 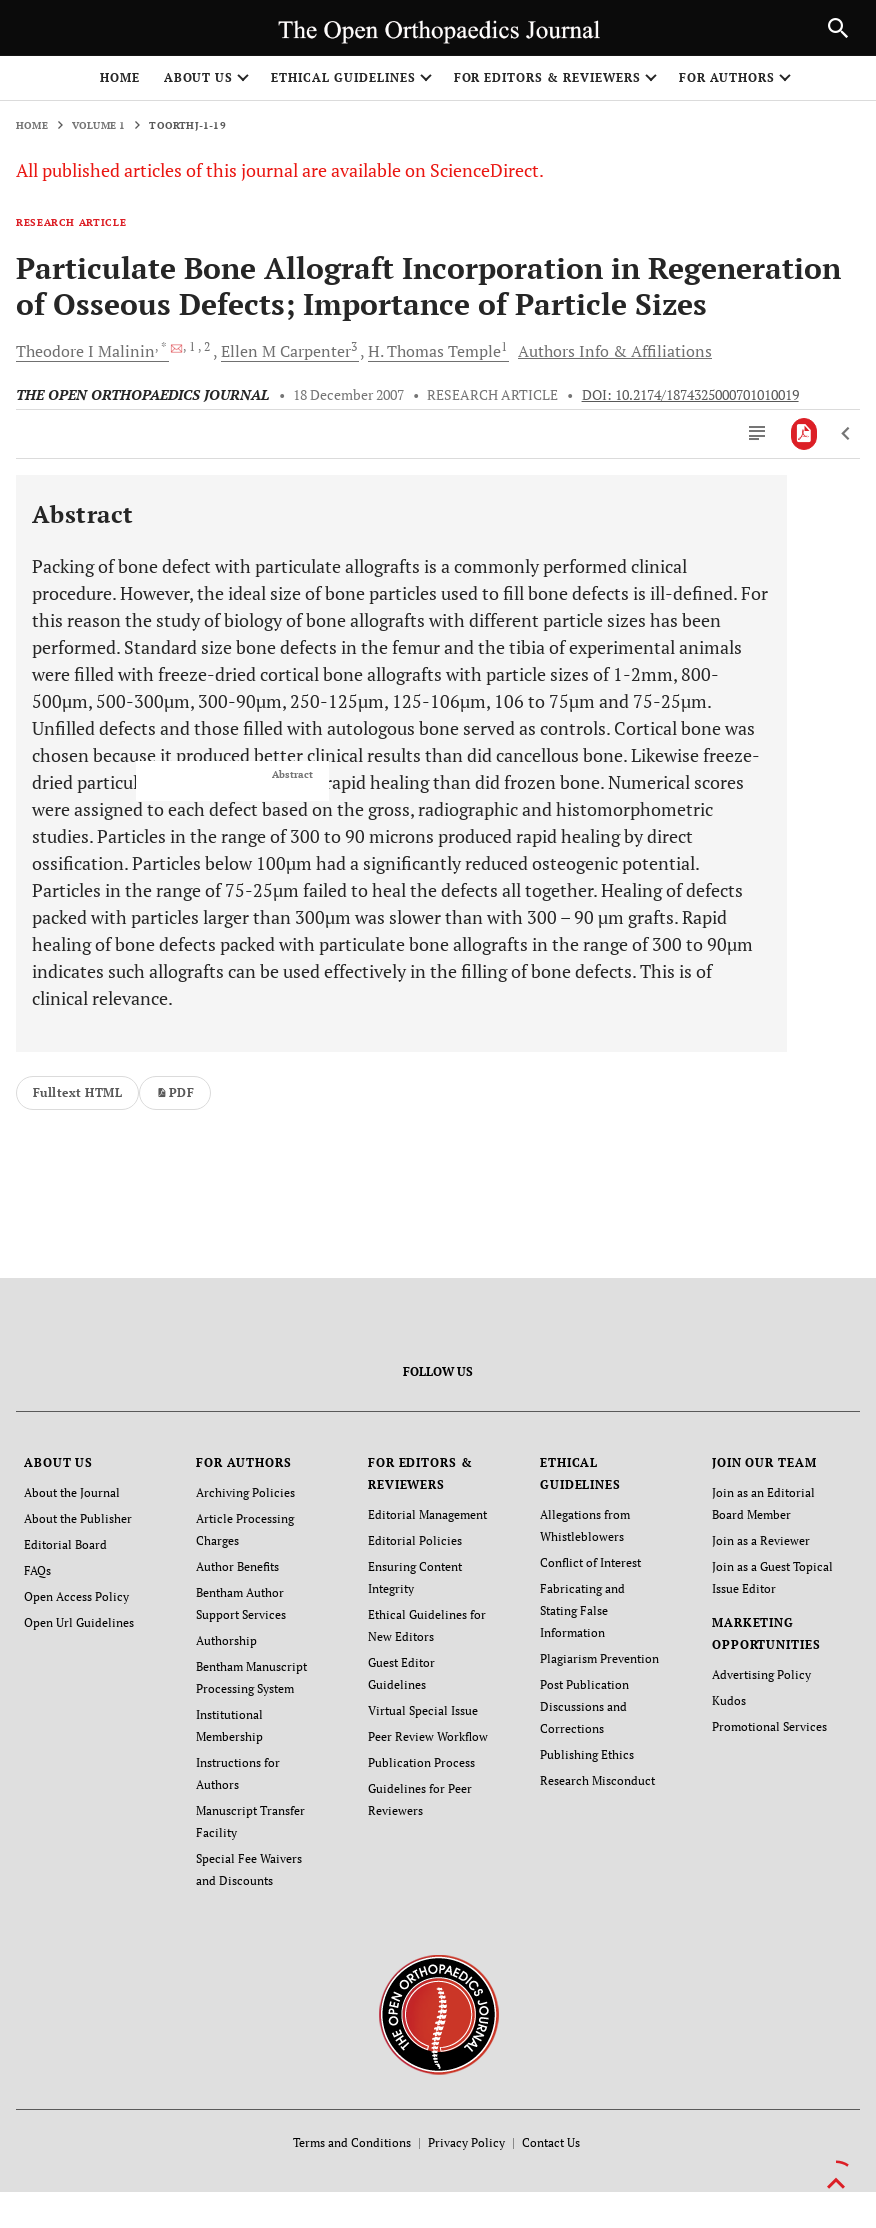 What do you see at coordinates (352, 2142) in the screenshot?
I see `Terms and Conditions` at bounding box center [352, 2142].